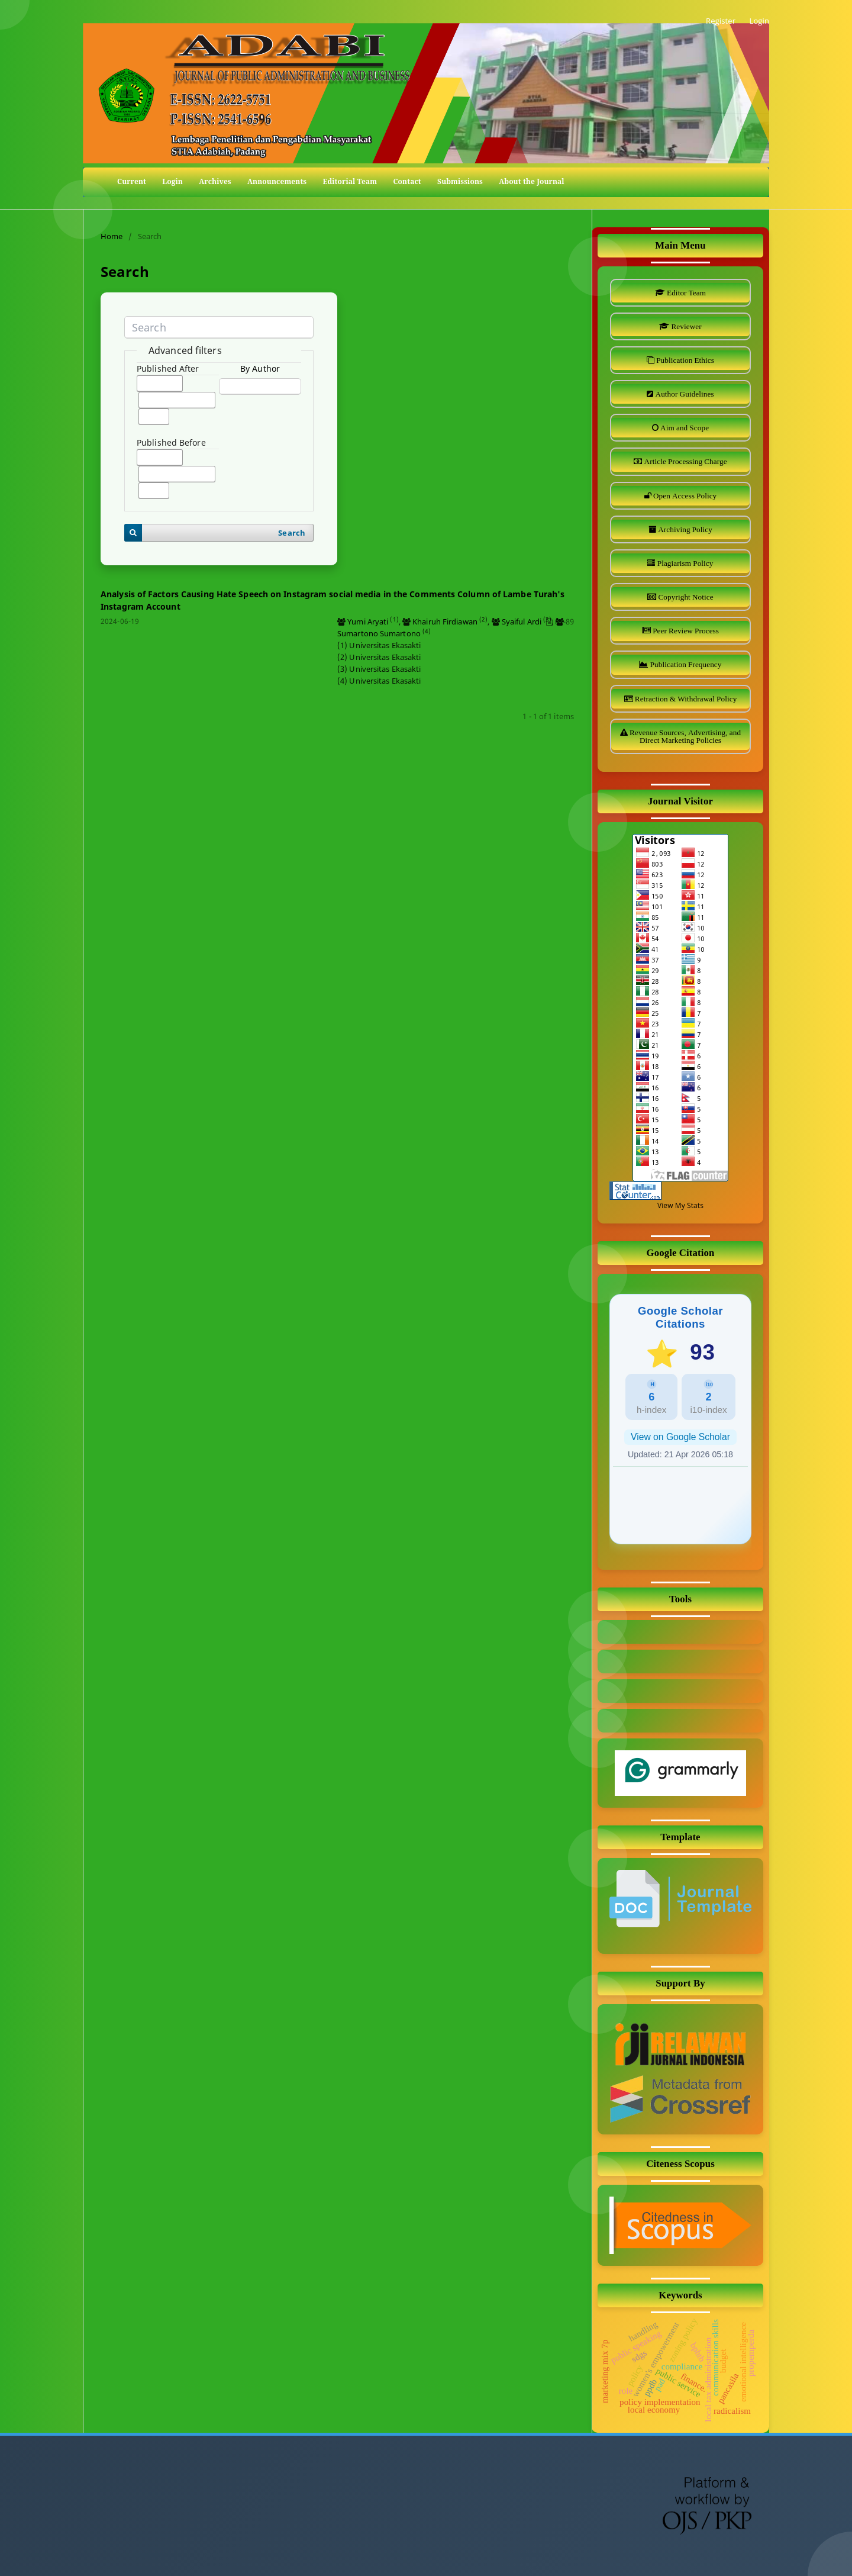 Image resolution: width=852 pixels, height=2576 pixels. Describe the element at coordinates (685, 699) in the screenshot. I see `Retraction & Withdrawal Policy` at that location.